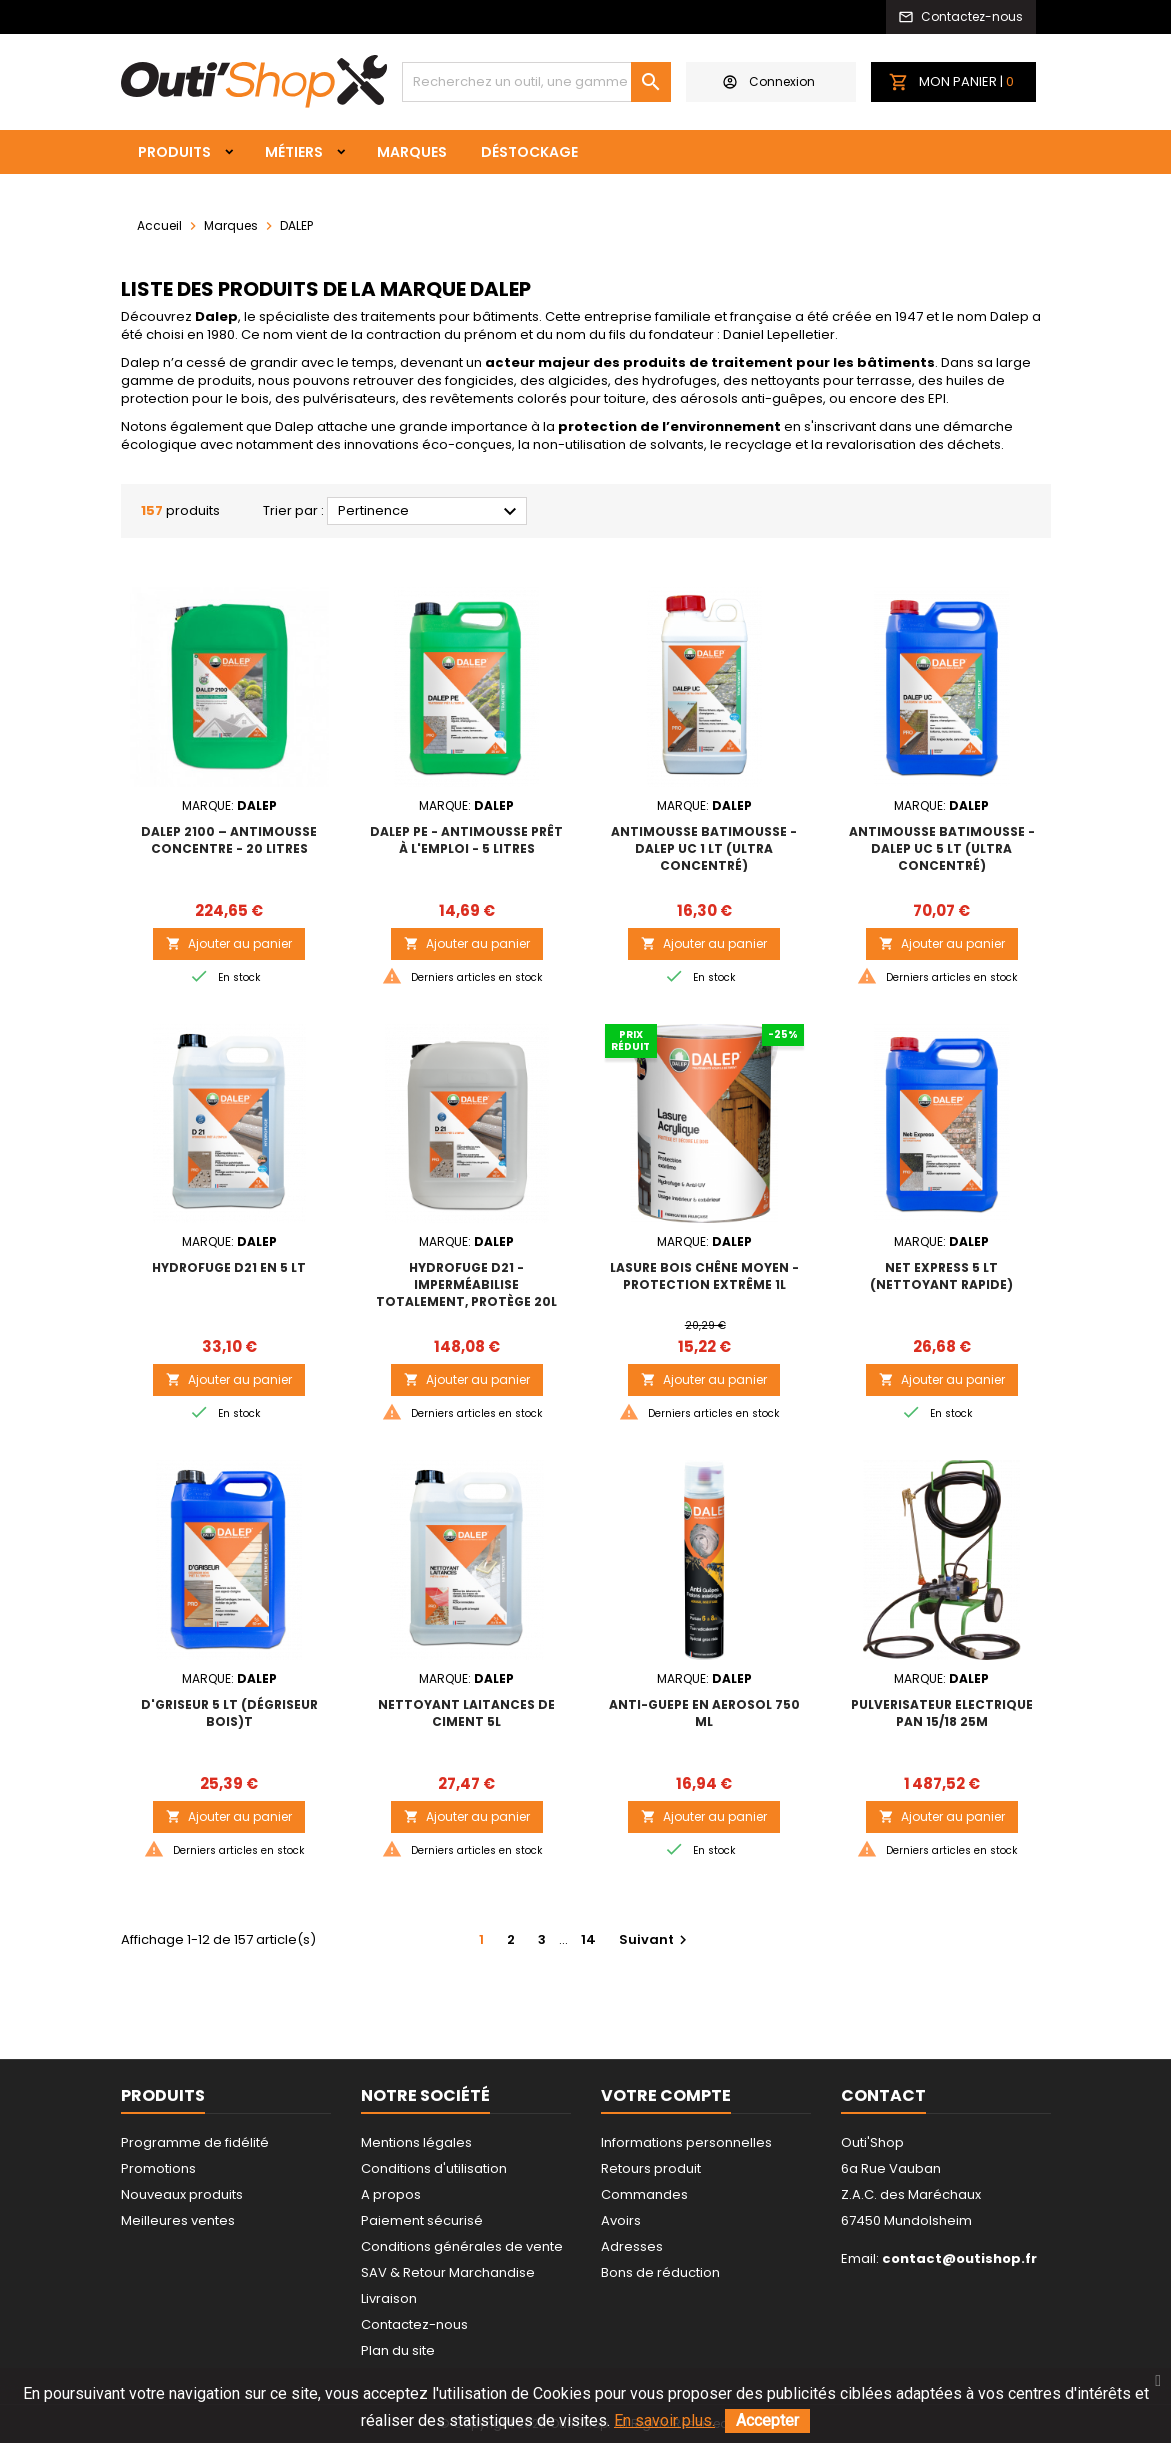 The width and height of the screenshot is (1171, 2443). What do you see at coordinates (632, 2246) in the screenshot?
I see `Adresses` at bounding box center [632, 2246].